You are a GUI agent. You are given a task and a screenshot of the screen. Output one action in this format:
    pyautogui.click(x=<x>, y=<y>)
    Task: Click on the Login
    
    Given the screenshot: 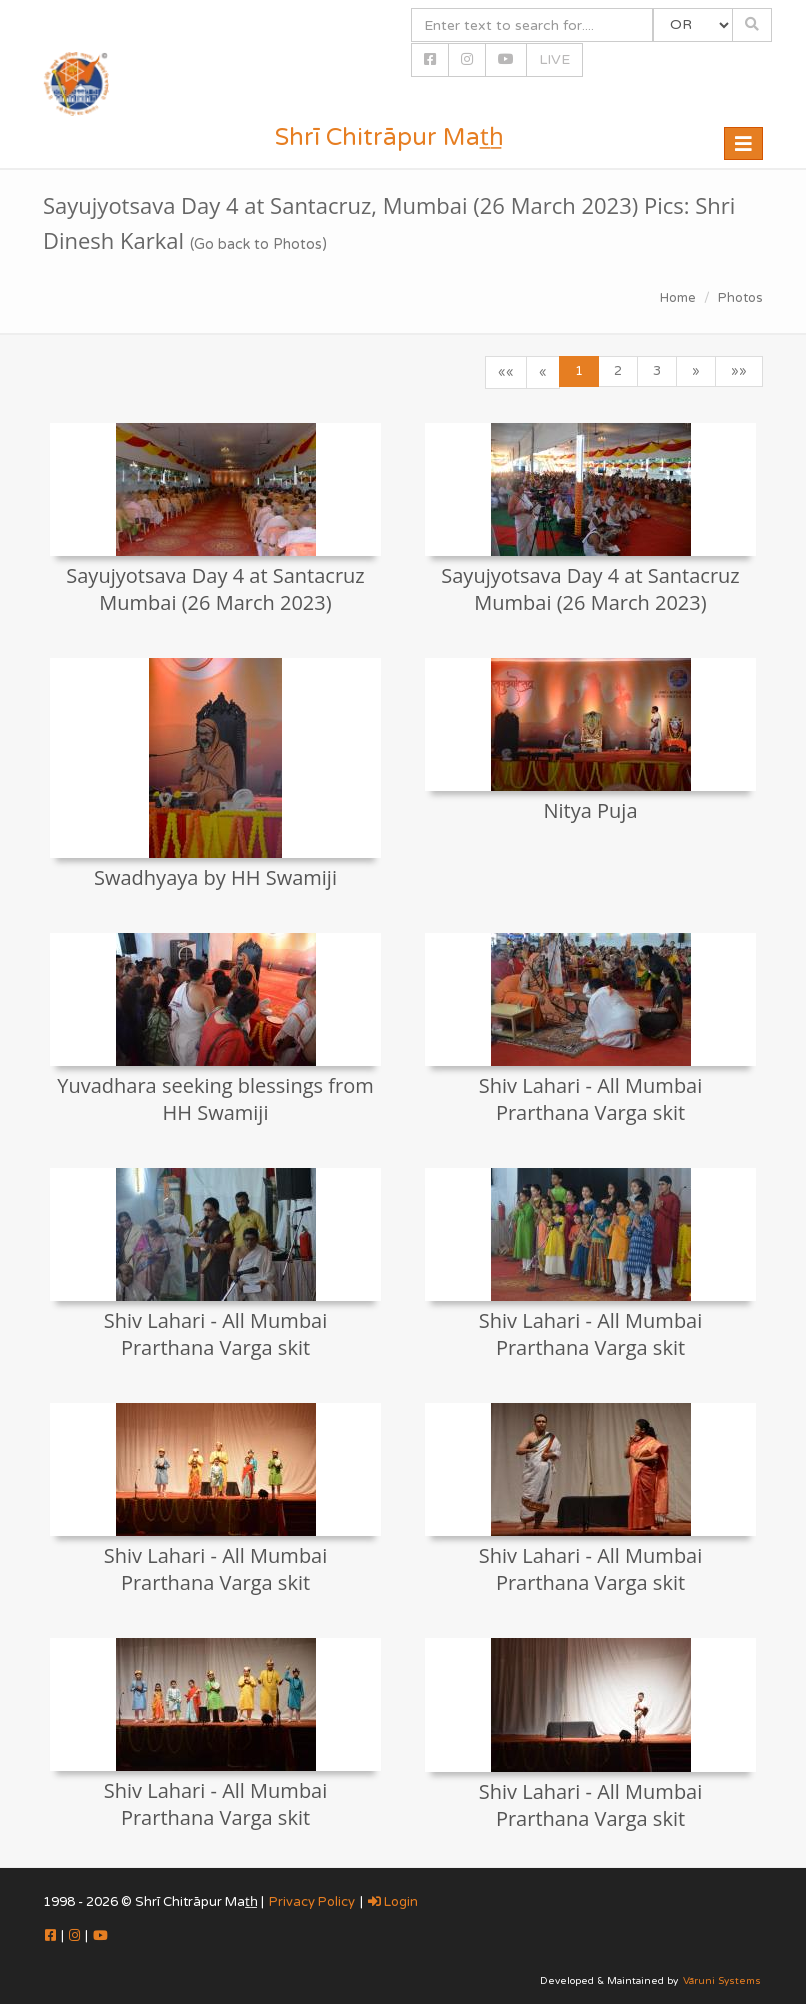 What is the action you would take?
    pyautogui.click(x=393, y=1902)
    